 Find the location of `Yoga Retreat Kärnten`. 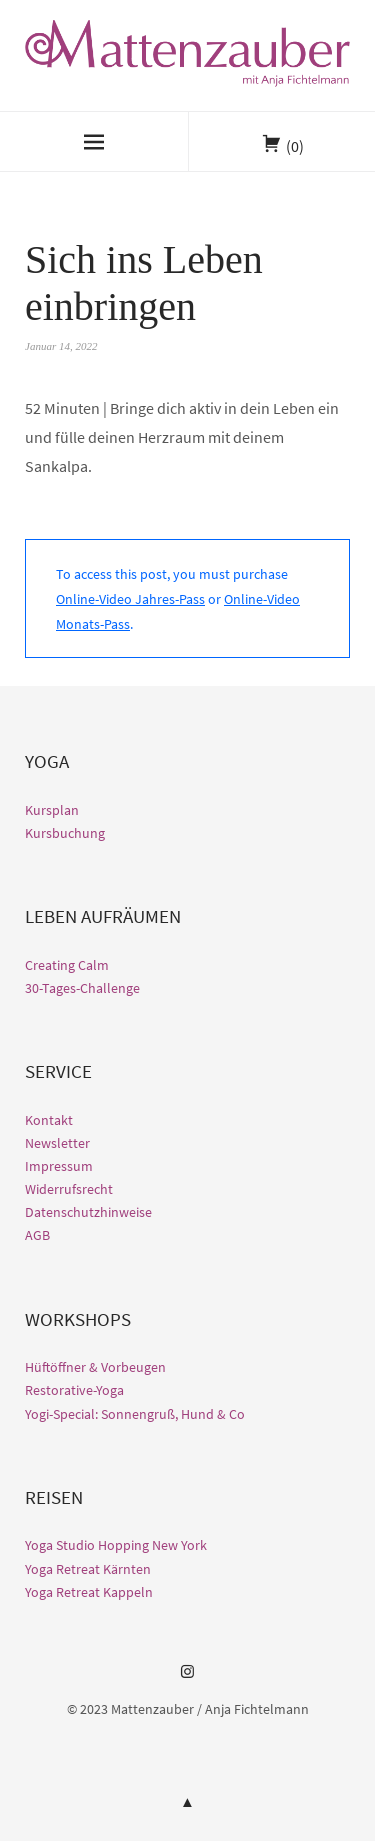

Yoga Retreat Kärnten is located at coordinates (88, 1569).